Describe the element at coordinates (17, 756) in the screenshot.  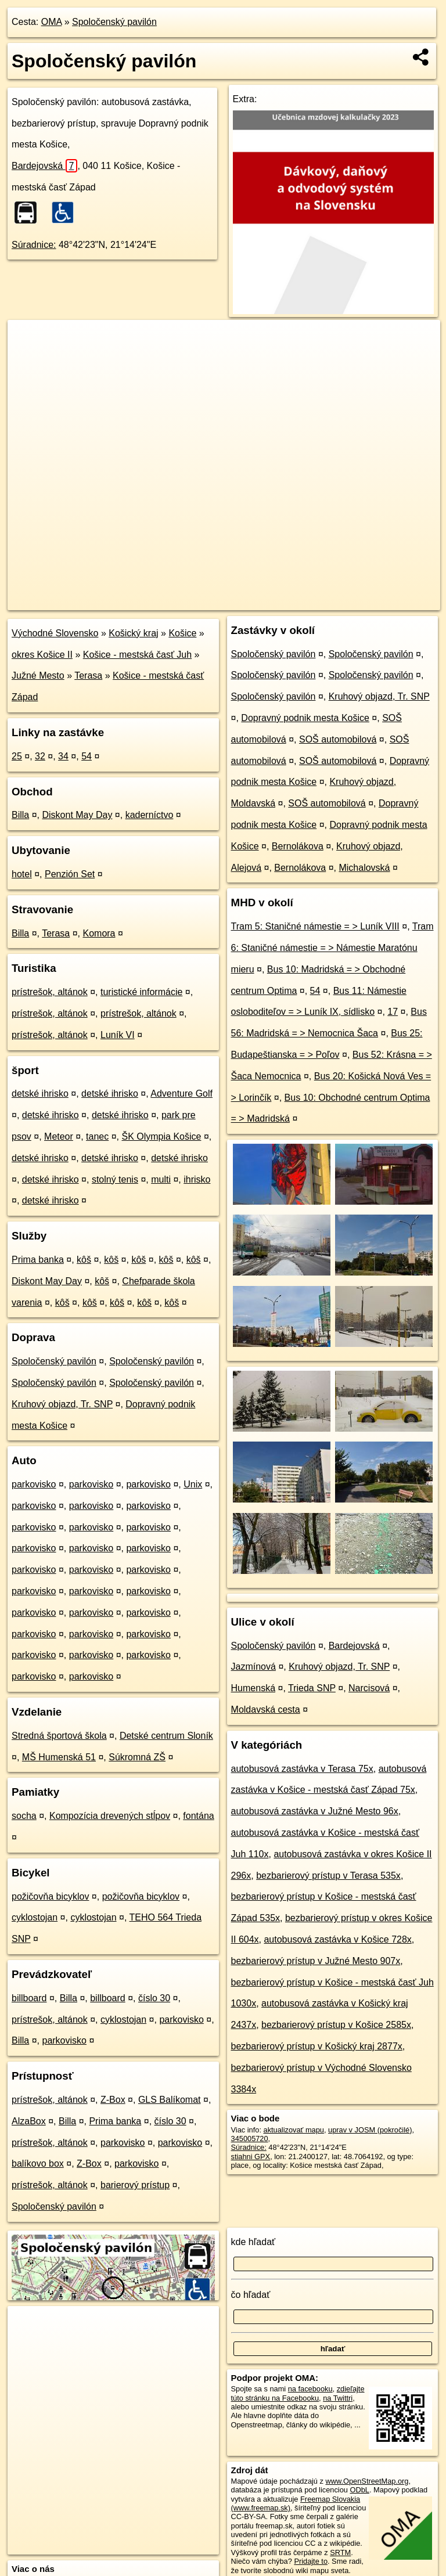
I see `25` at that location.